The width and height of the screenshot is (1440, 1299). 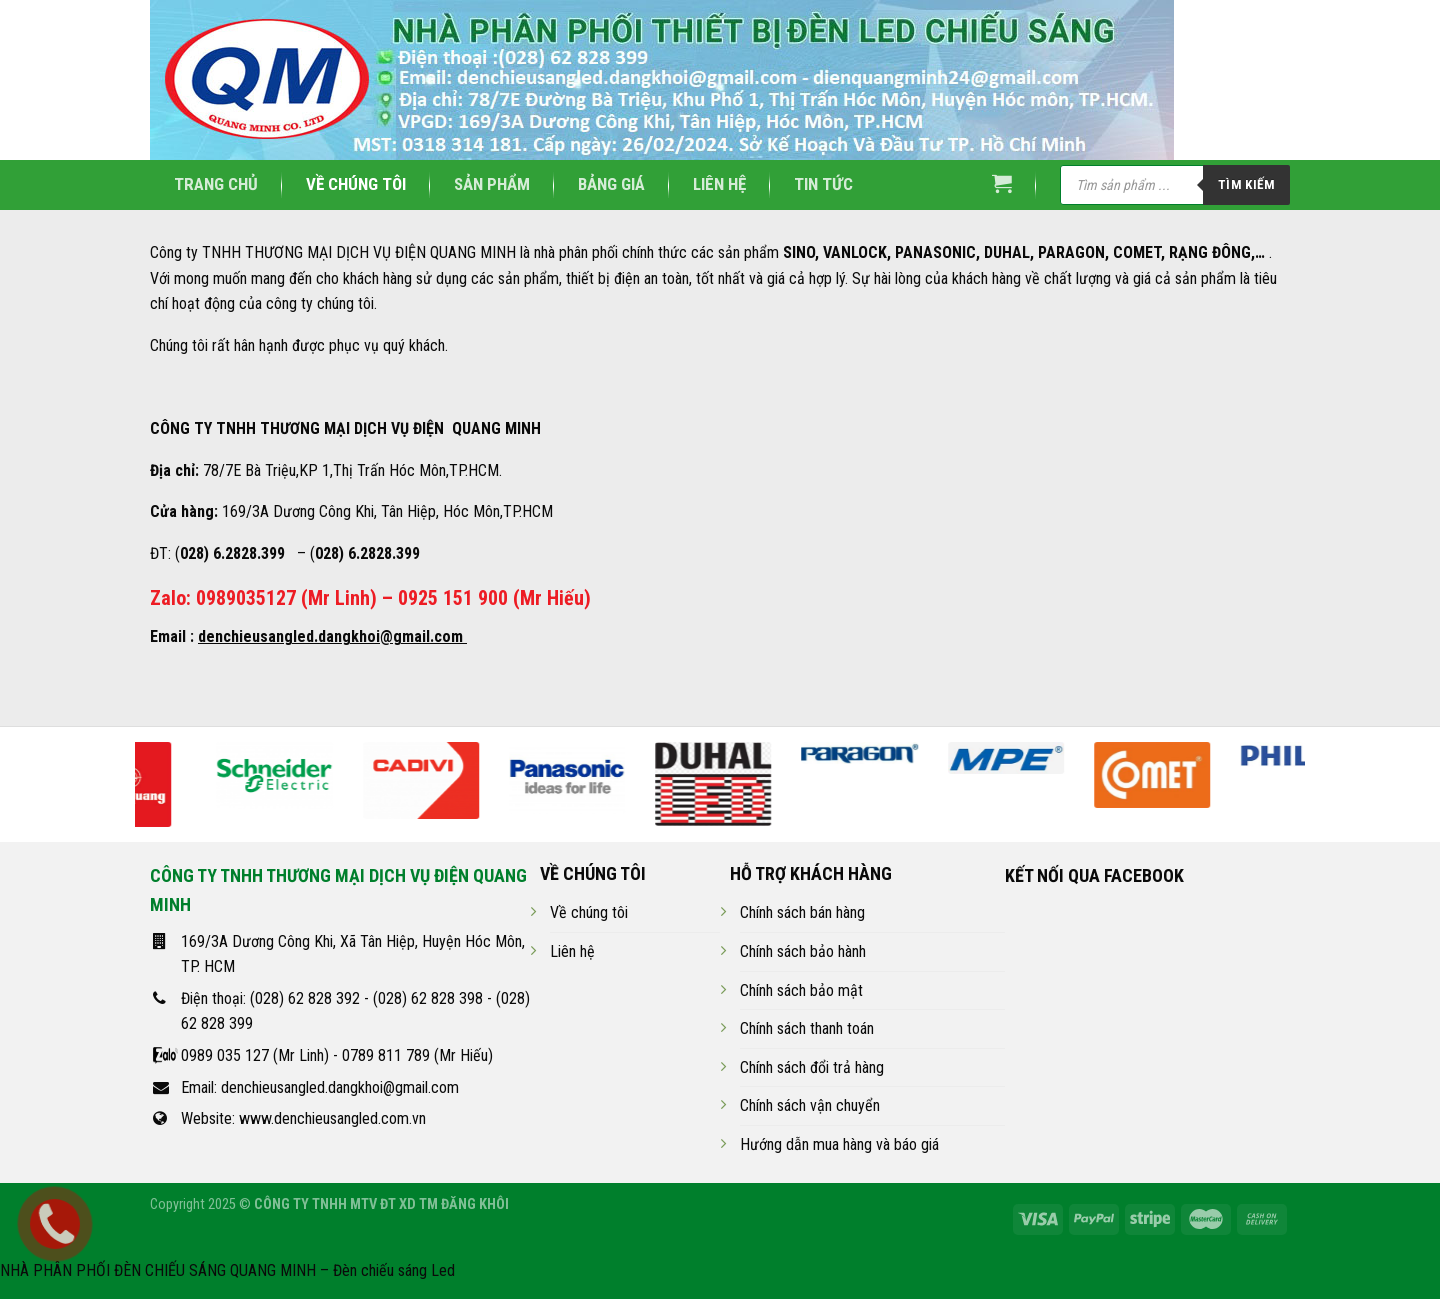 What do you see at coordinates (810, 1105) in the screenshot?
I see `Chính sách vận chuyển` at bounding box center [810, 1105].